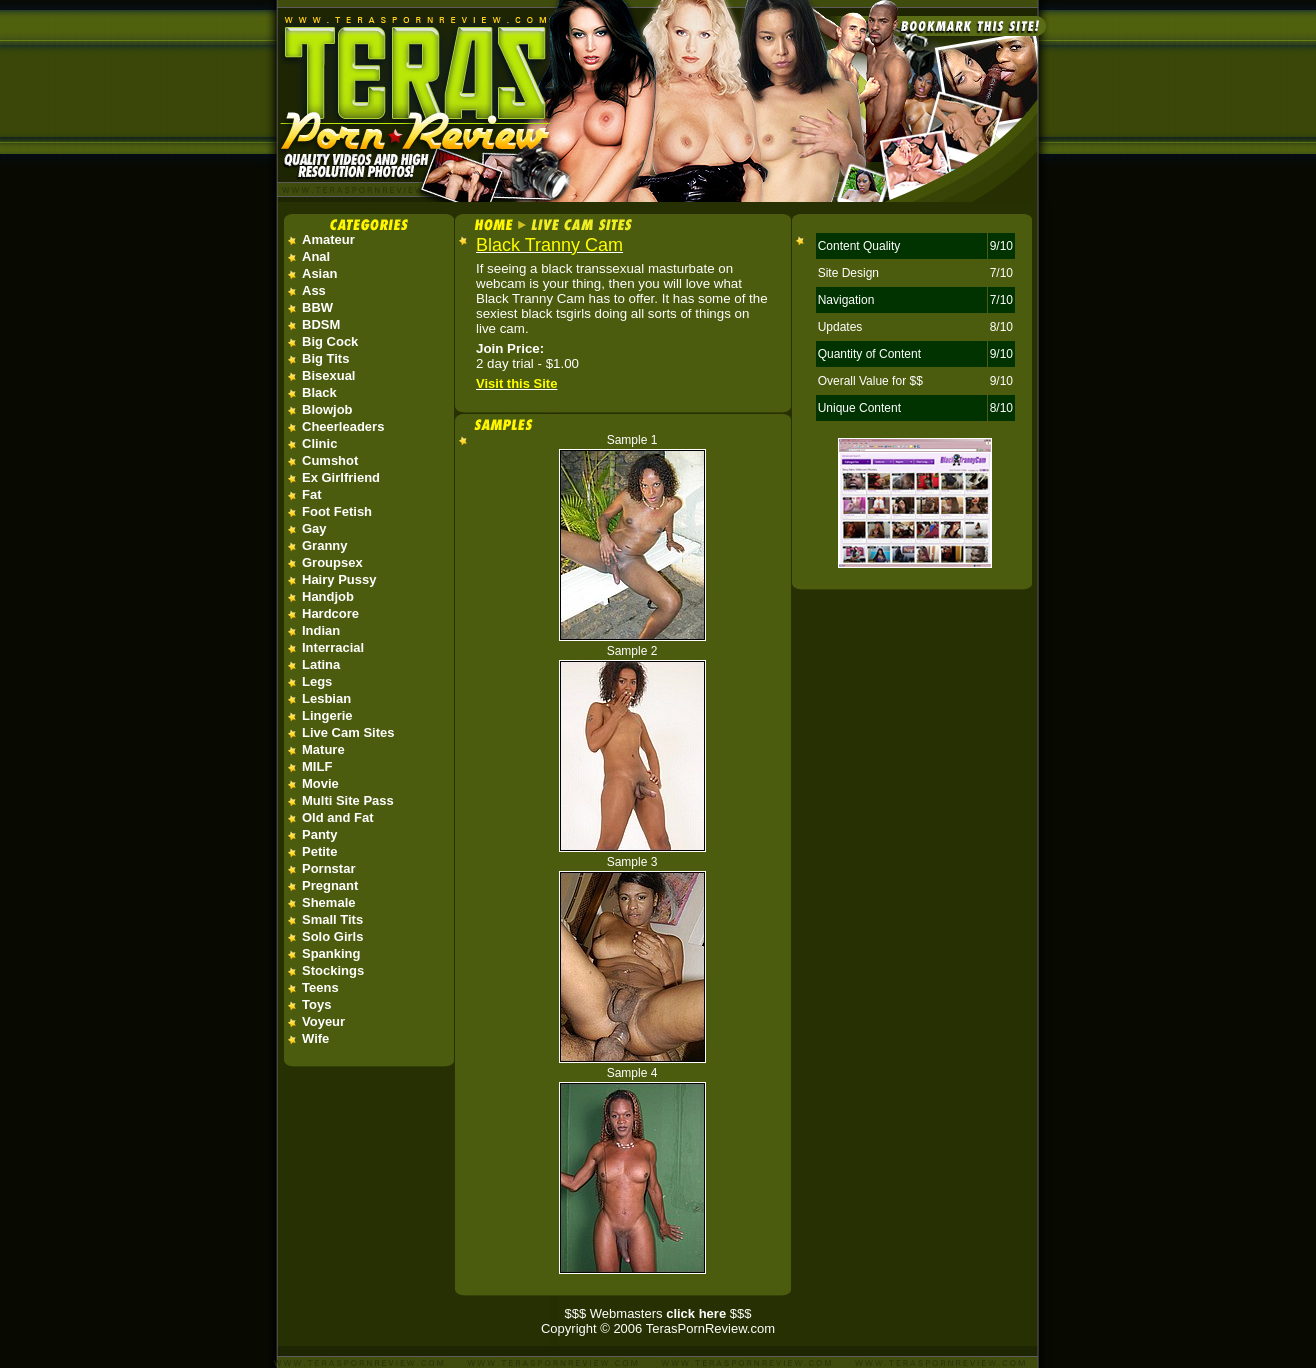 Image resolution: width=1316 pixels, height=1368 pixels. What do you see at coordinates (331, 953) in the screenshot?
I see `Spanking` at bounding box center [331, 953].